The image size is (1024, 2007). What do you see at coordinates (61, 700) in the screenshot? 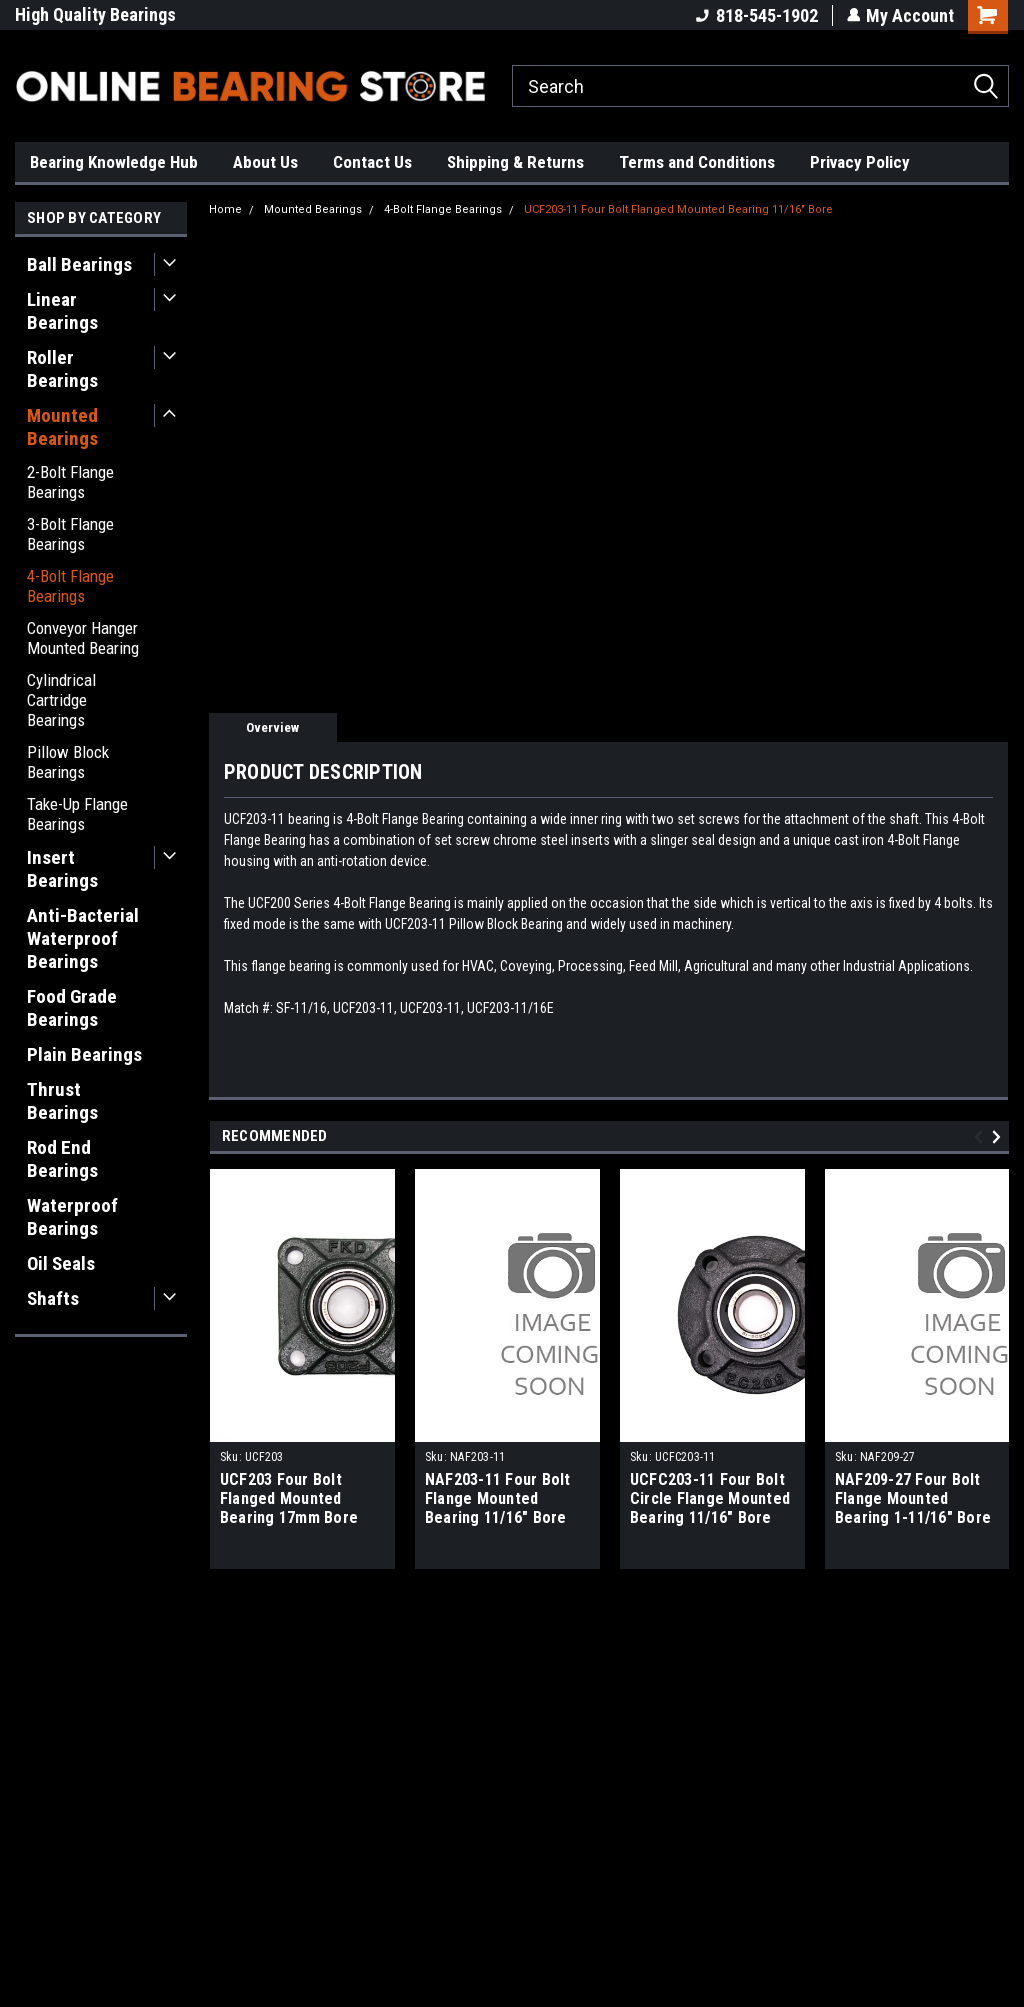
I see `Cylindrical Cartridge Bearings` at bounding box center [61, 700].